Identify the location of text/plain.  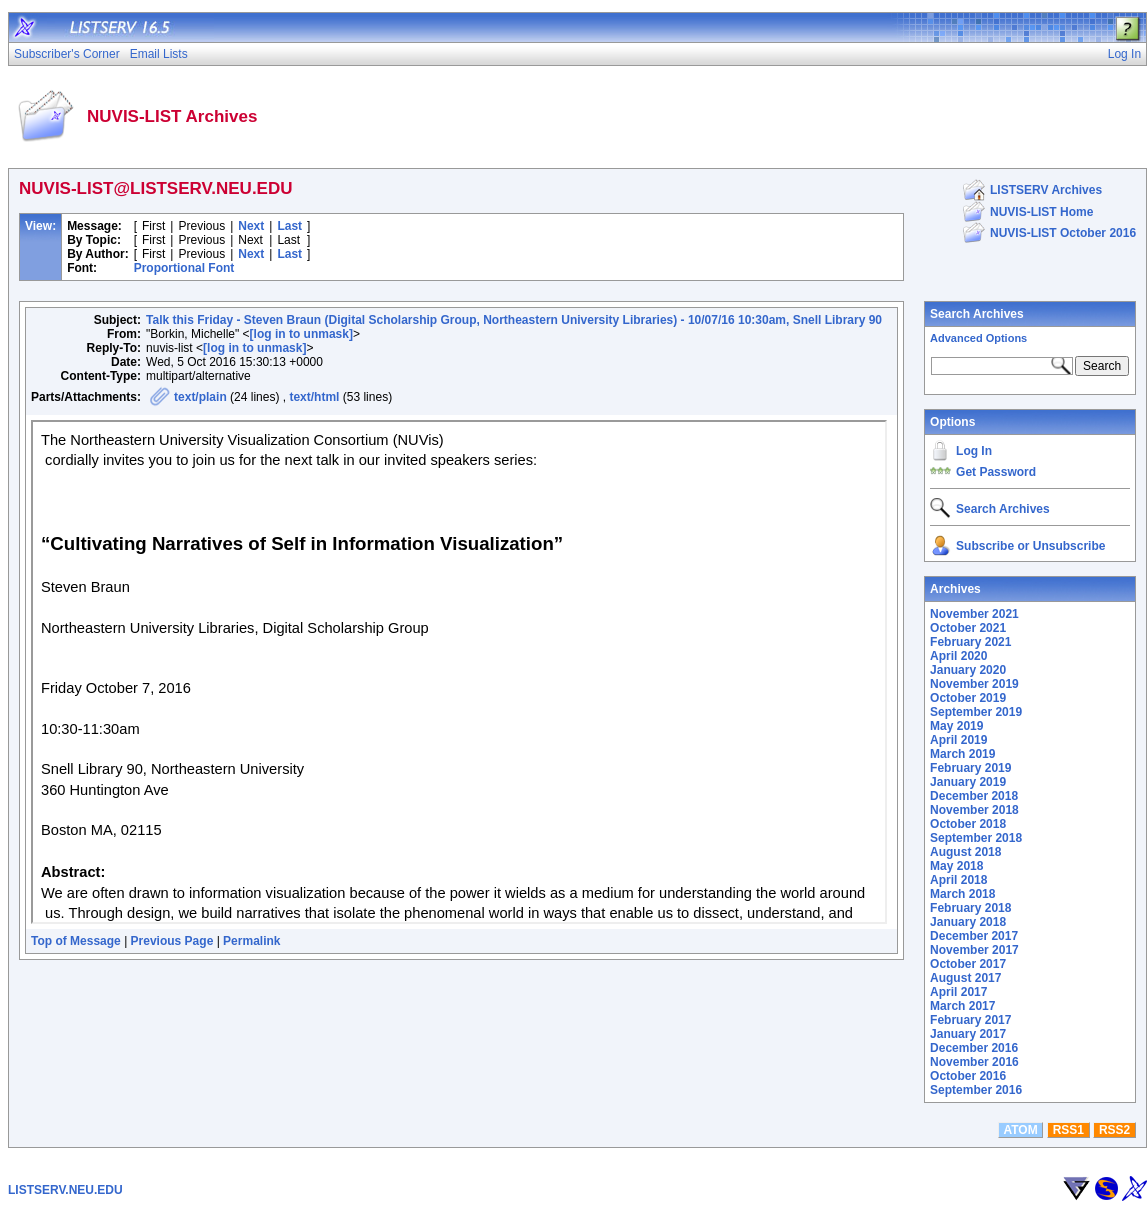
(200, 397).